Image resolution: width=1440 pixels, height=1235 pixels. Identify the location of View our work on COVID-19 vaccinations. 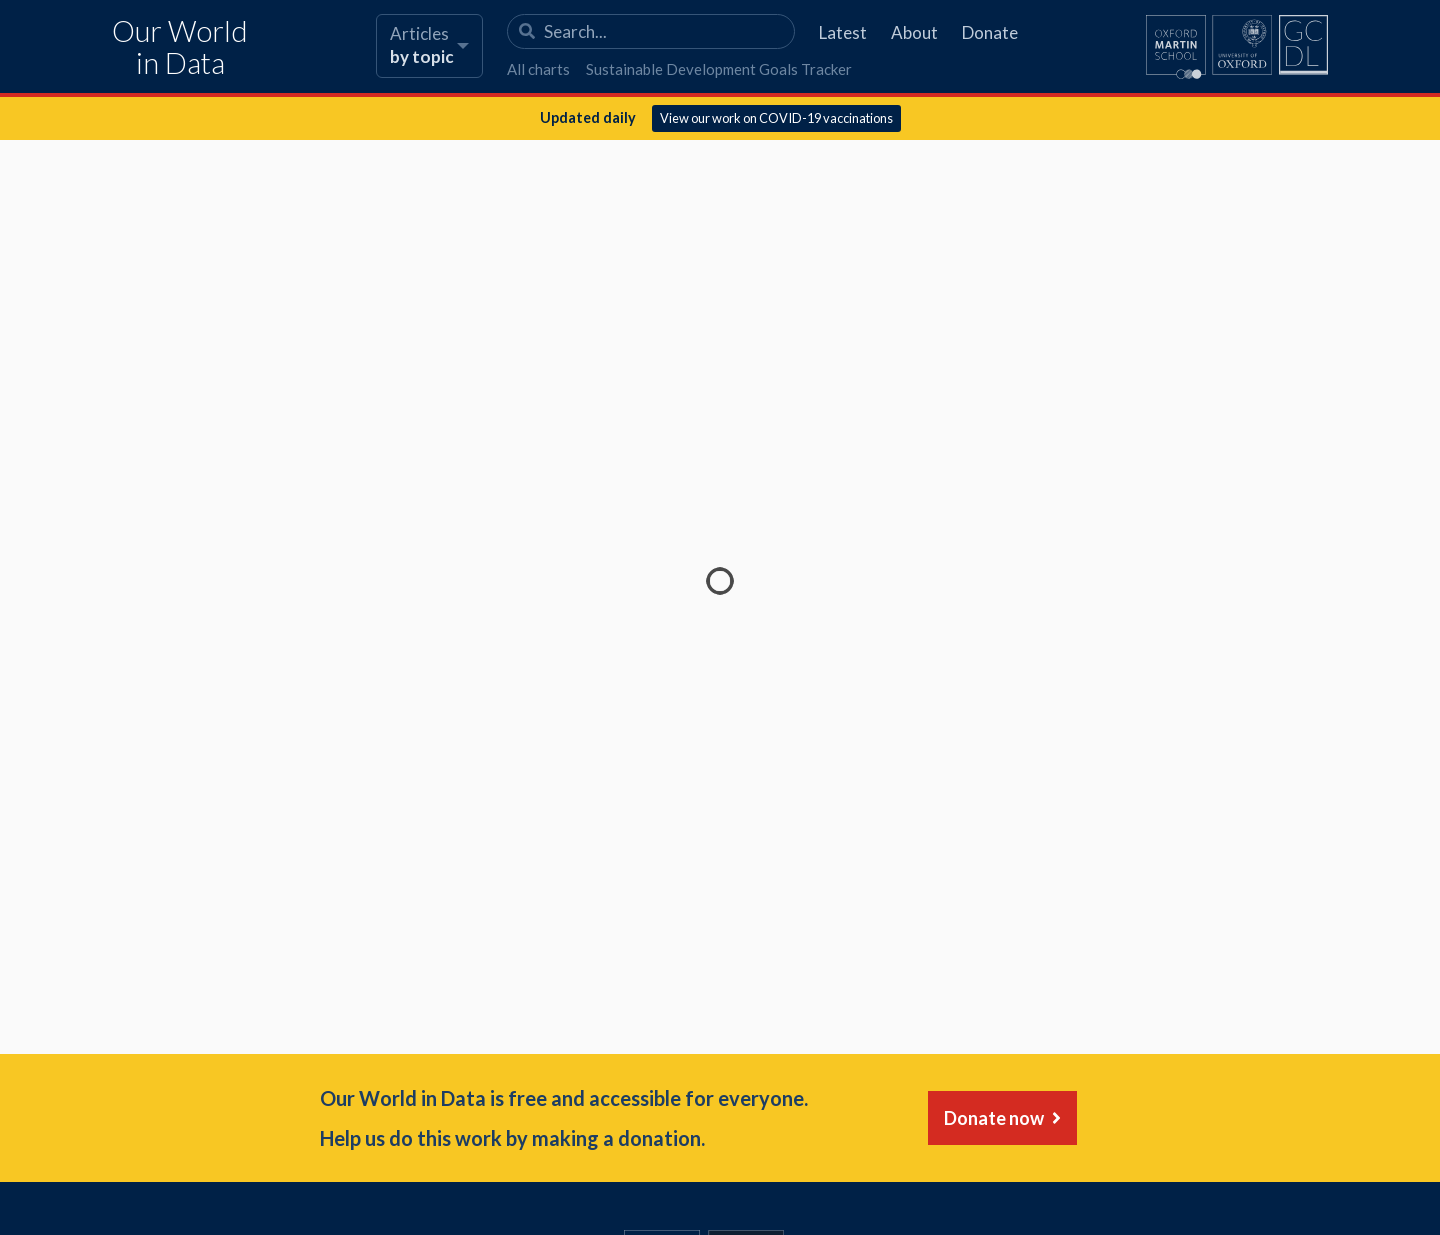
(776, 118).